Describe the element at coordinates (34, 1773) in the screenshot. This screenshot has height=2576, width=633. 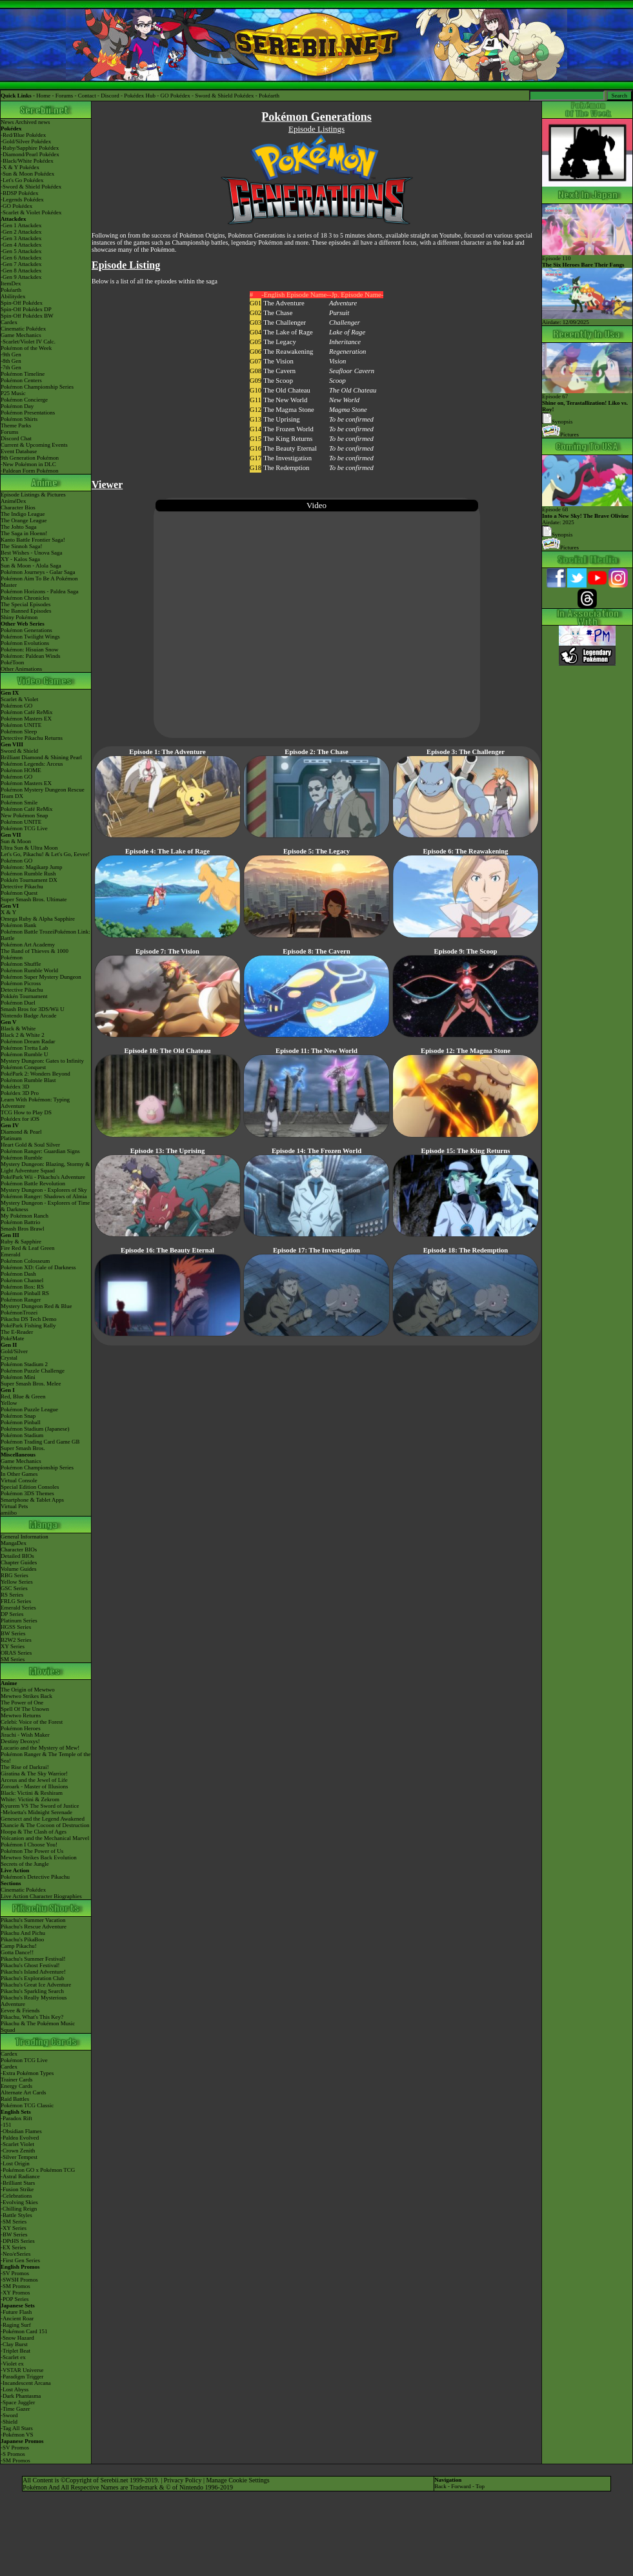
I see `Giratina & The Sky Warrior!` at that location.